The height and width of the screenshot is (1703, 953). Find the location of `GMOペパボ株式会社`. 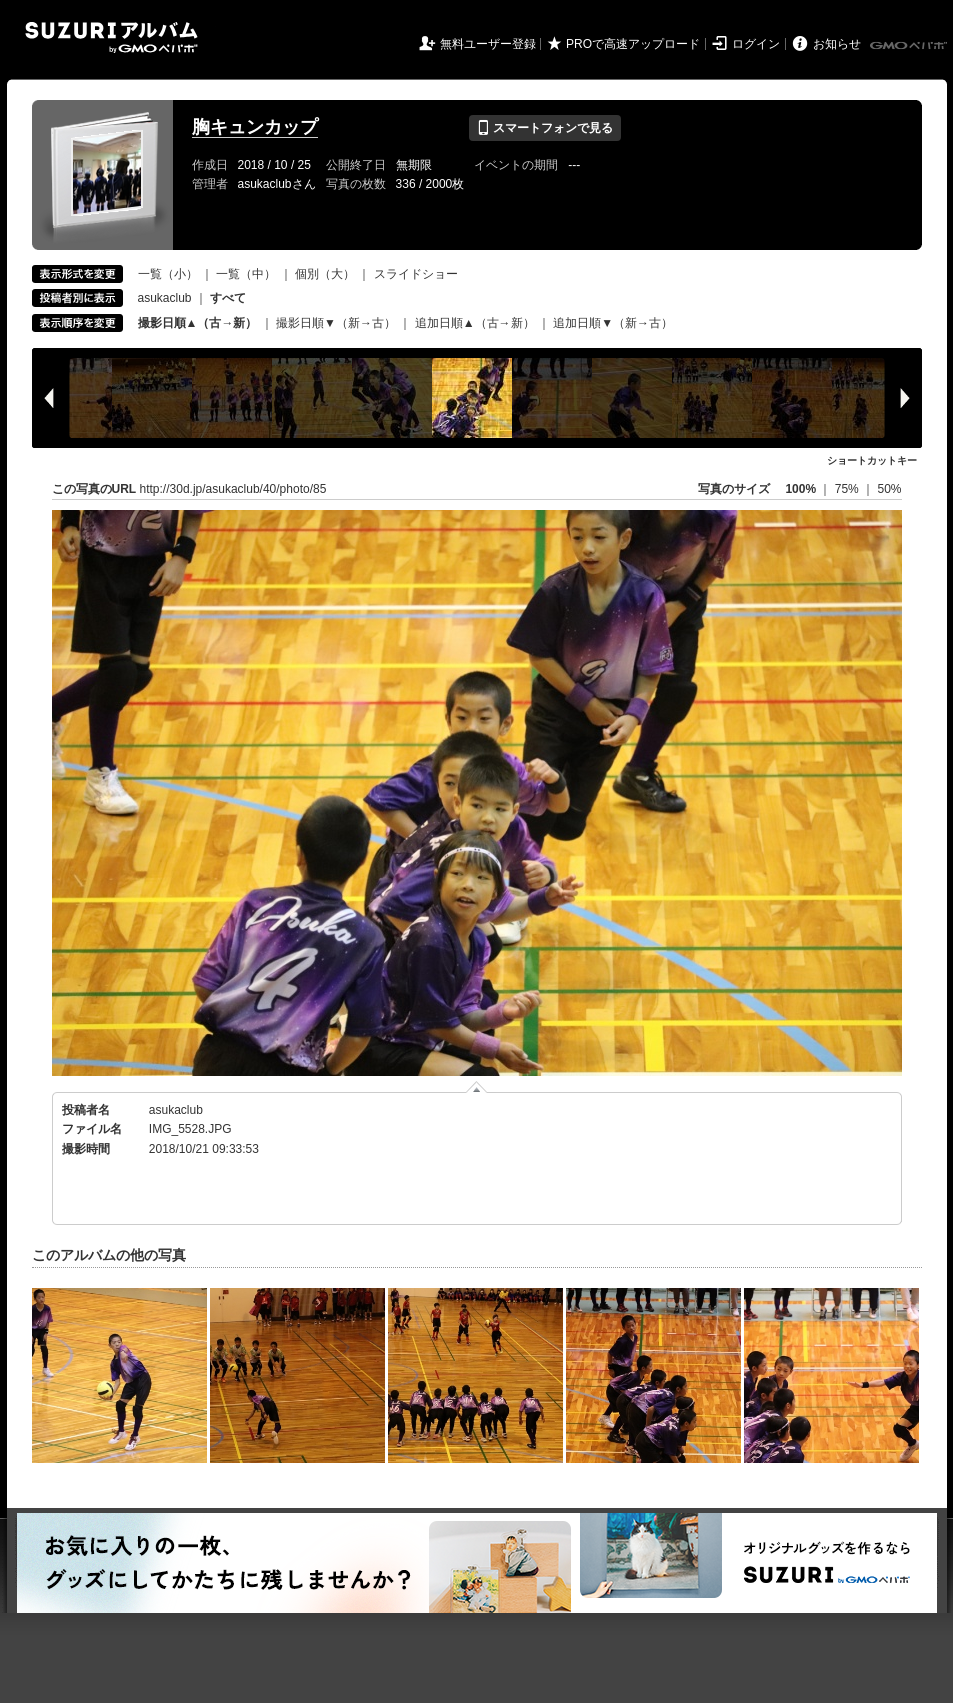

GMOペパボ株式会社 is located at coordinates (910, 46).